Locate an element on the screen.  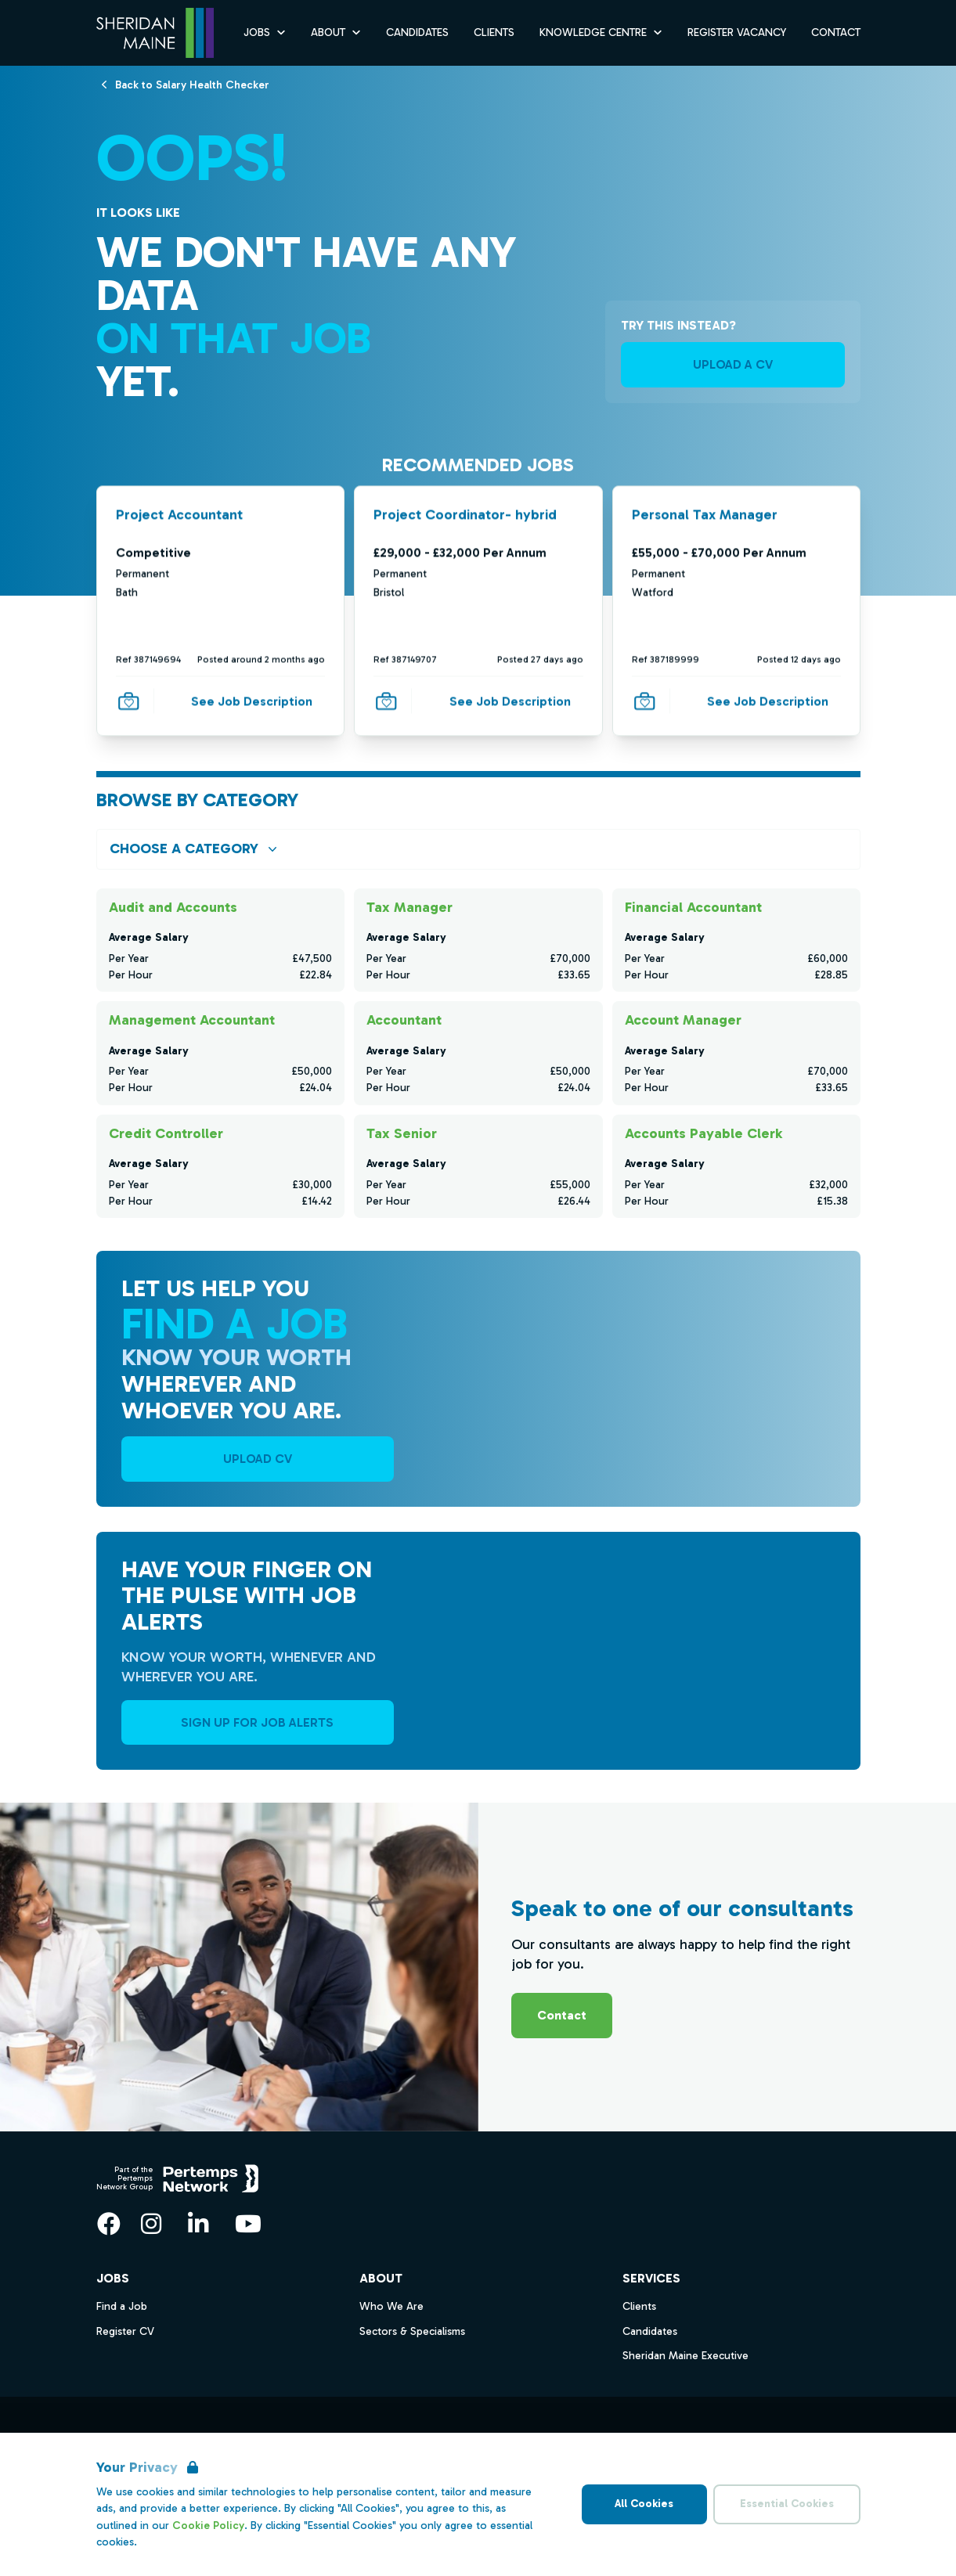
All Cookies [Accept All Cookies] is located at coordinates (644, 2503).